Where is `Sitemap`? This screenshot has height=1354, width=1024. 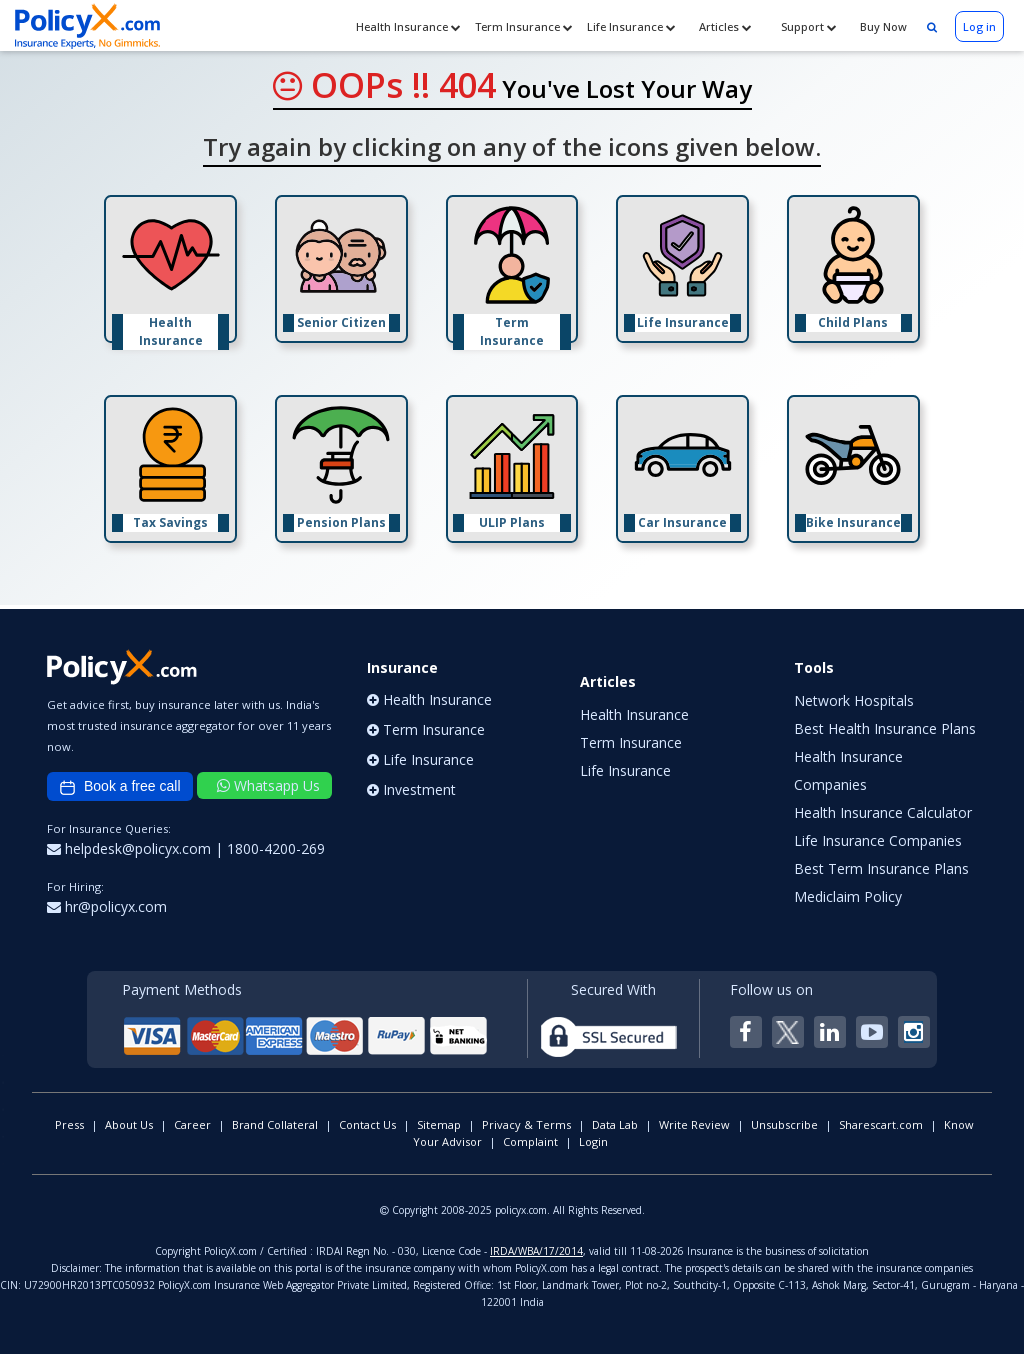 Sitemap is located at coordinates (439, 1124).